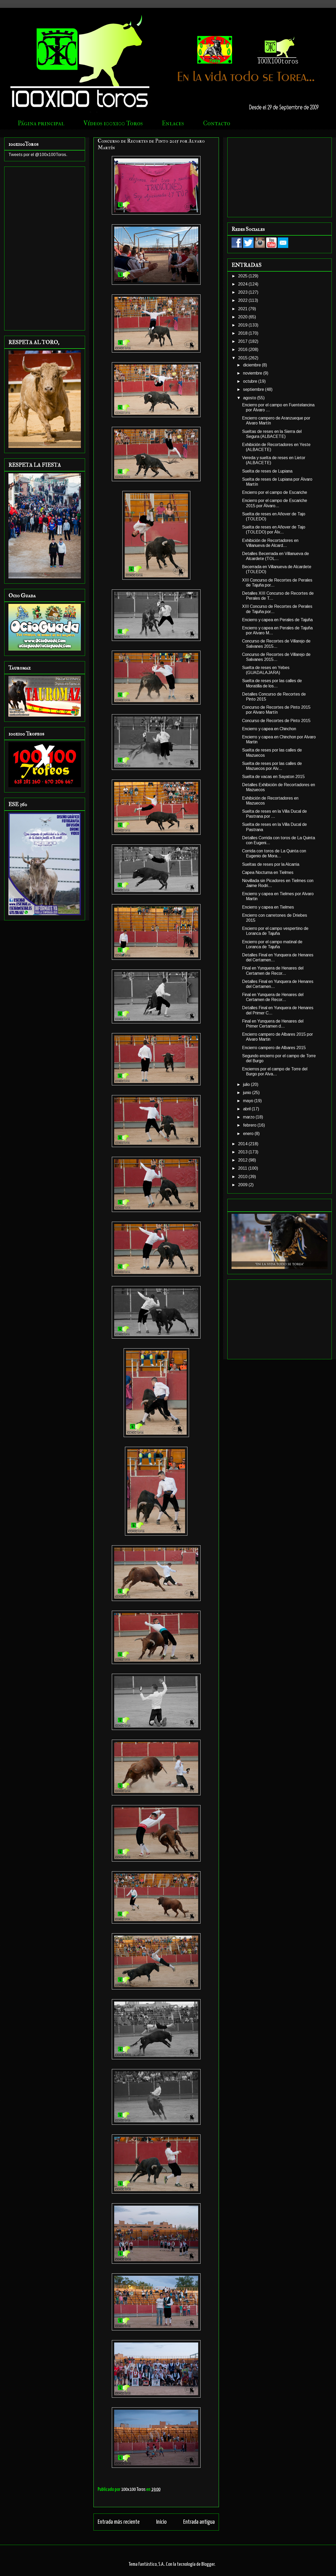 This screenshot has height=2576, width=336. Describe the element at coordinates (173, 123) in the screenshot. I see `Enlaces` at that location.